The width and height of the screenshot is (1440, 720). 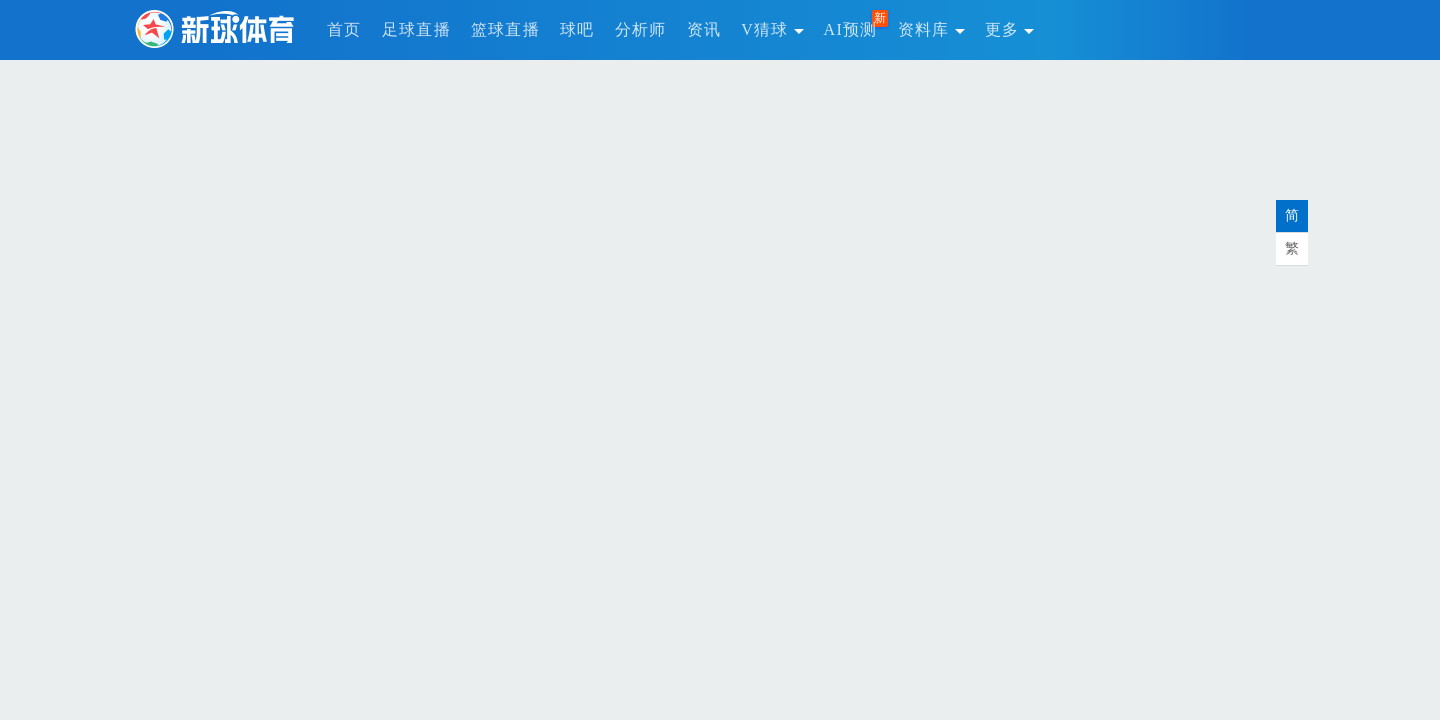 What do you see at coordinates (772, 29) in the screenshot?
I see `V猜球` at bounding box center [772, 29].